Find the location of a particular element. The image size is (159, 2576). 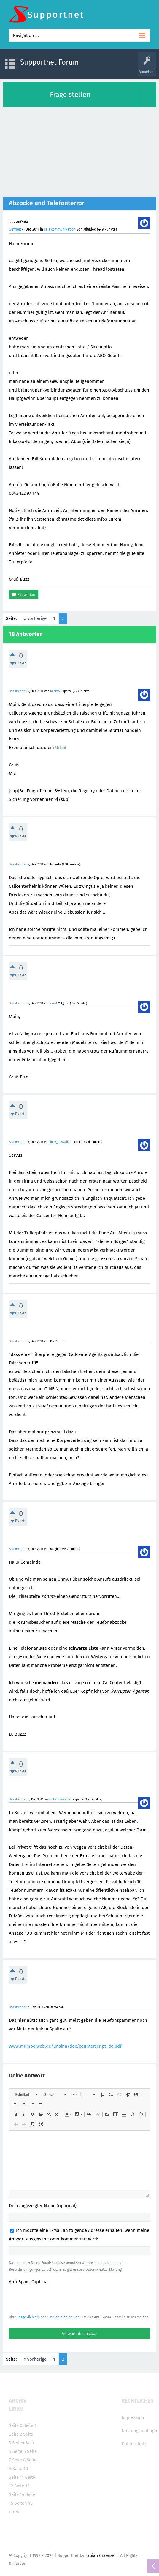

[presentation] is located at coordinates (54, 2299).